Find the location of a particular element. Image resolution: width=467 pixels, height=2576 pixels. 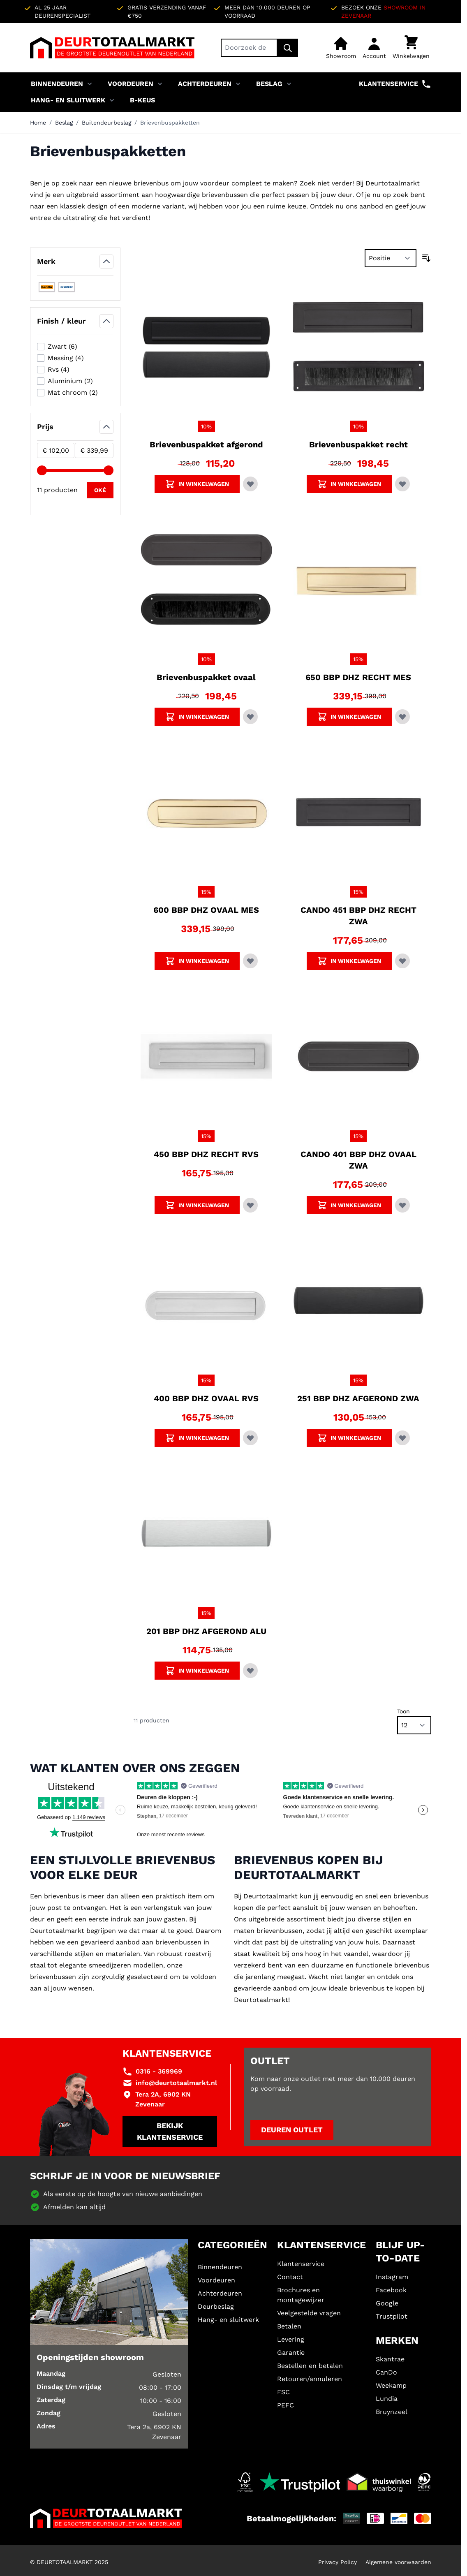

[Sorteer op] is located at coordinates (390, 258).